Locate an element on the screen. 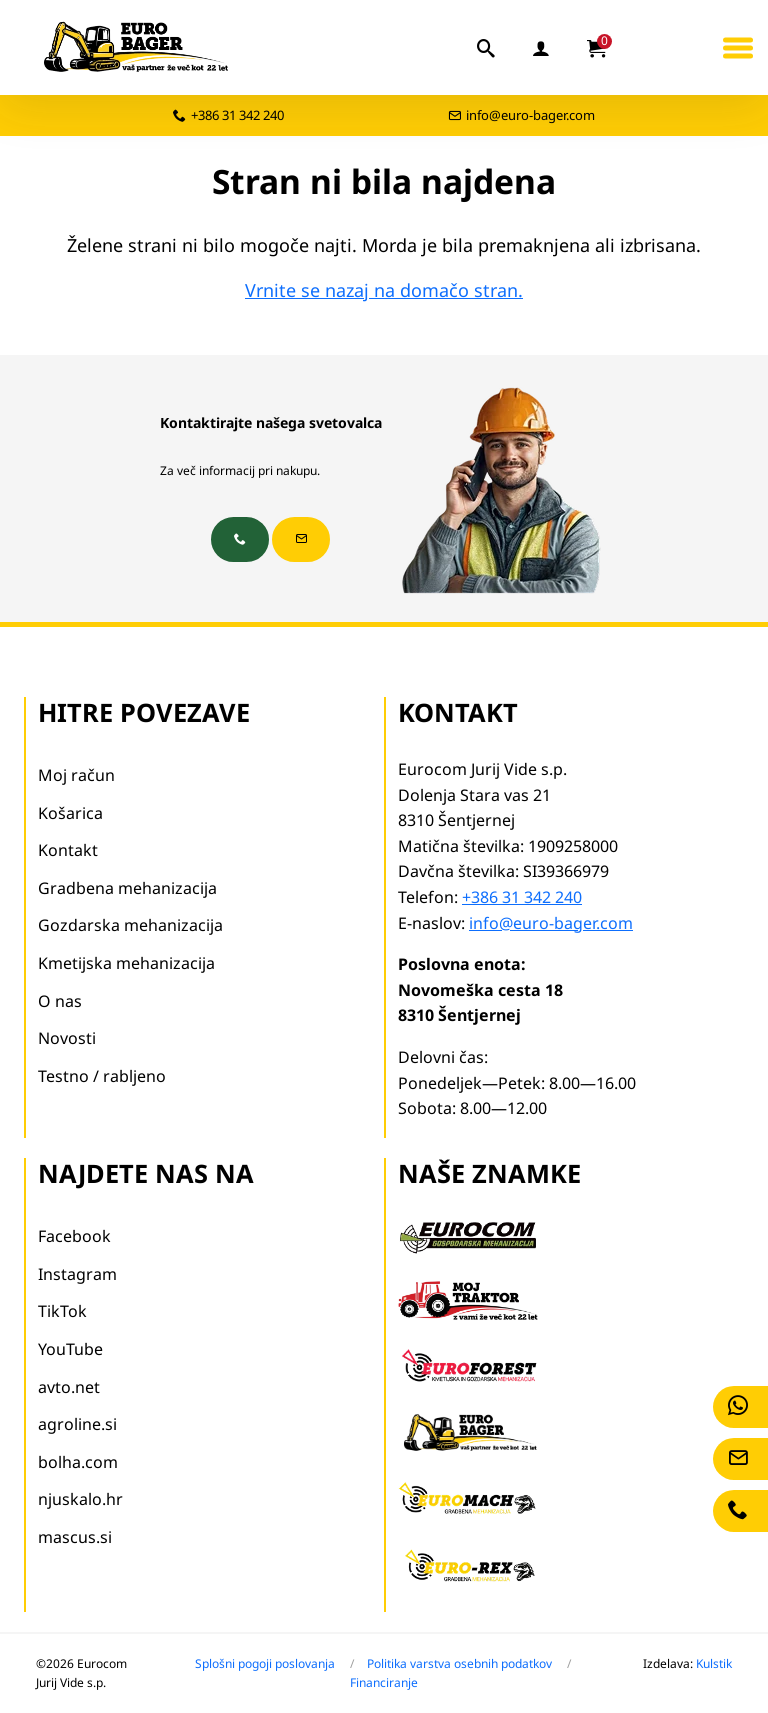 The height and width of the screenshot is (1713, 768). +386 31 342 240 is located at coordinates (237, 115).